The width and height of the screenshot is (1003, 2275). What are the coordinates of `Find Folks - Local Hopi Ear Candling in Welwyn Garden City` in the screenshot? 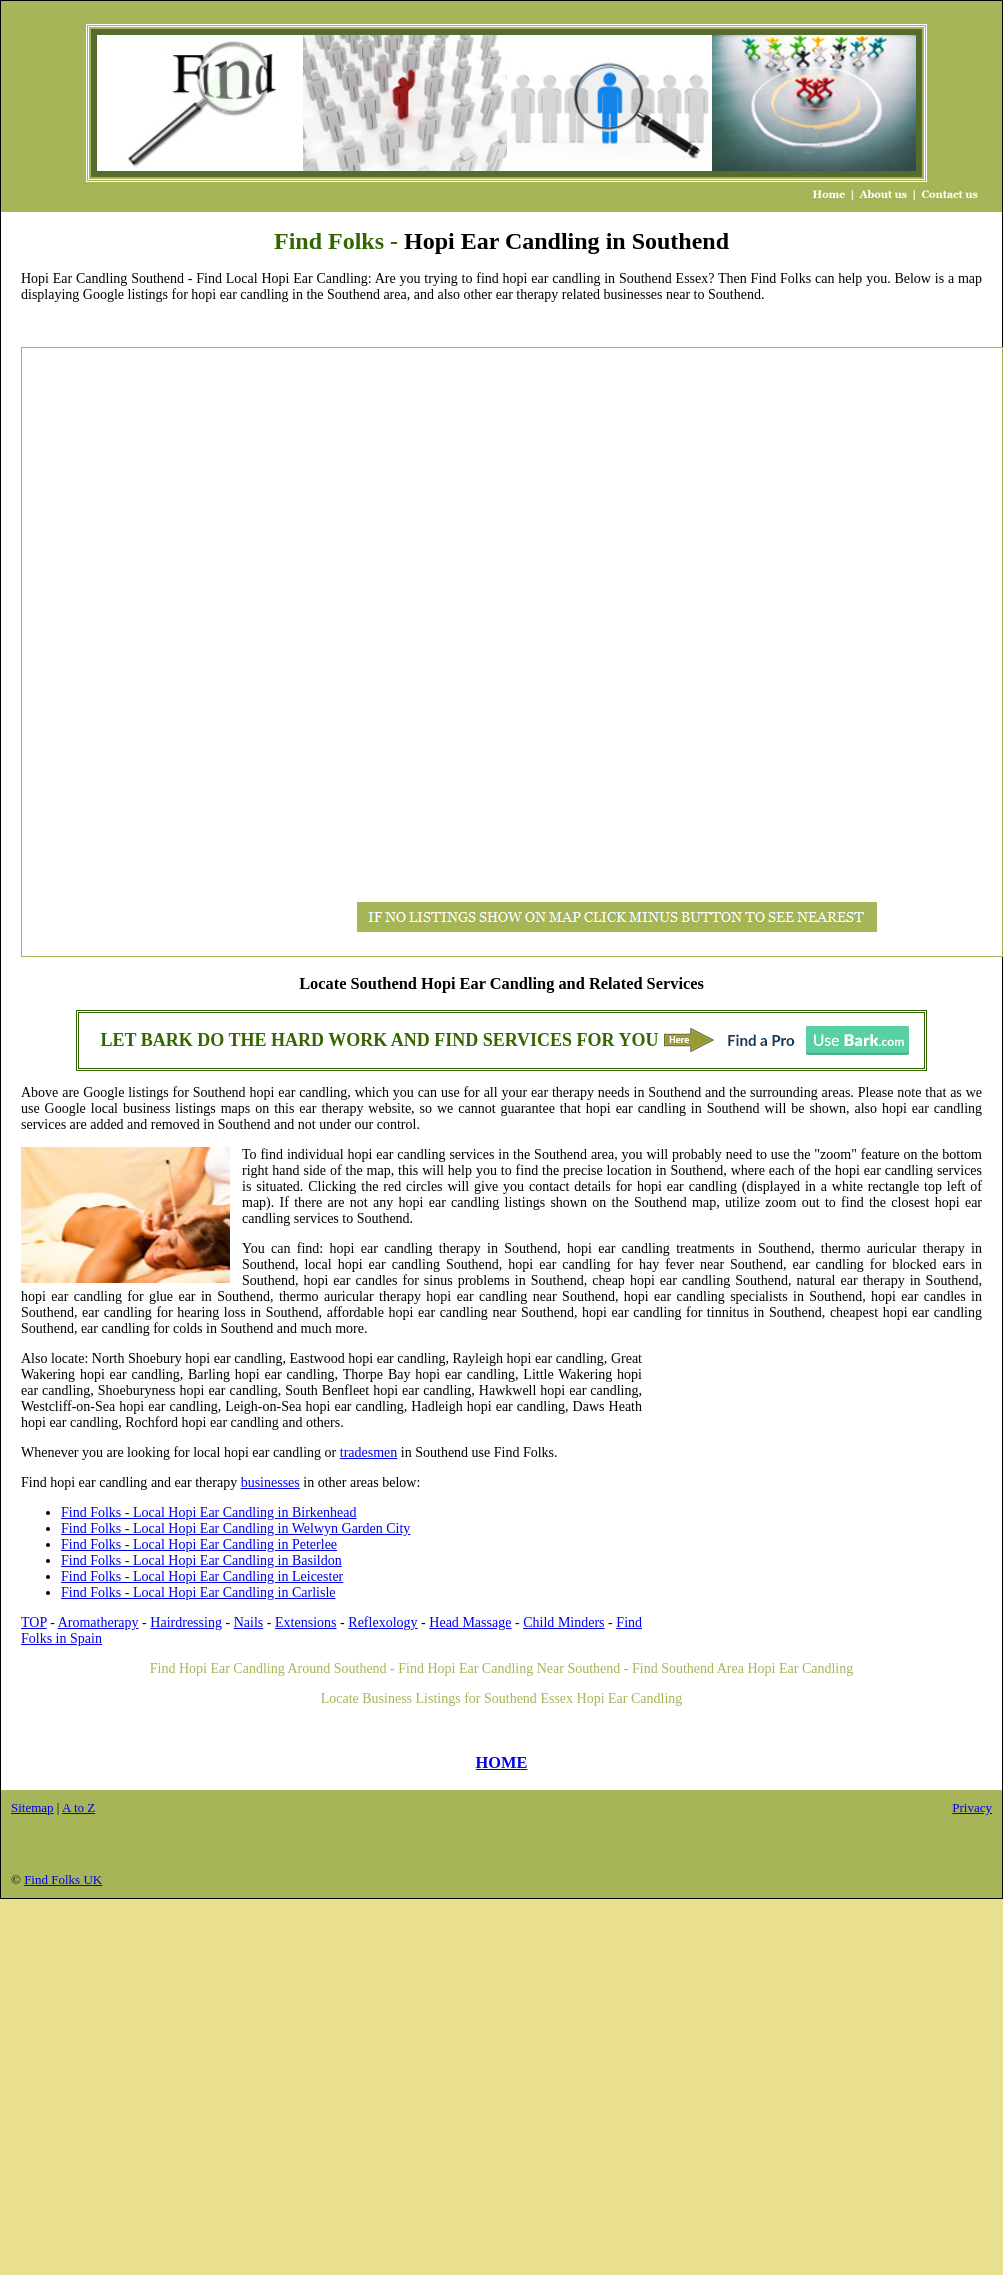 It's located at (235, 1528).